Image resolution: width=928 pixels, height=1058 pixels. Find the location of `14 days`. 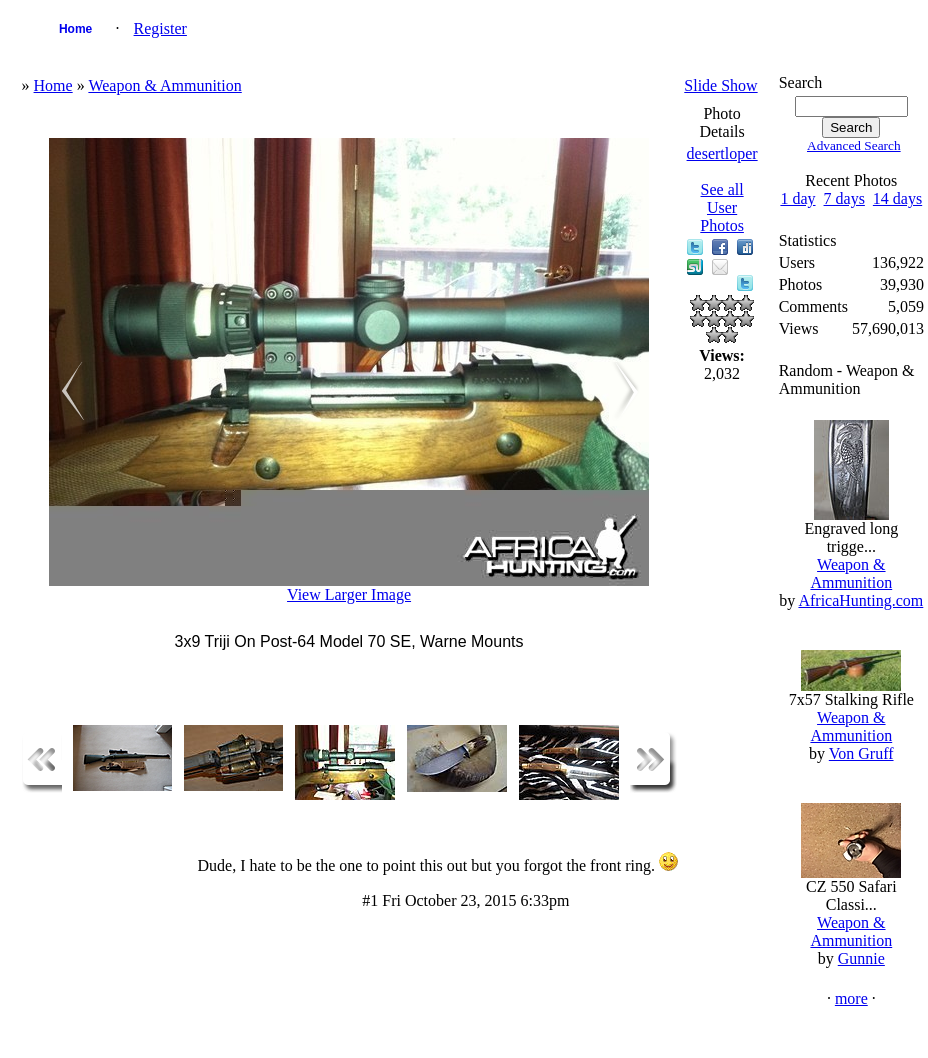

14 days is located at coordinates (897, 198).